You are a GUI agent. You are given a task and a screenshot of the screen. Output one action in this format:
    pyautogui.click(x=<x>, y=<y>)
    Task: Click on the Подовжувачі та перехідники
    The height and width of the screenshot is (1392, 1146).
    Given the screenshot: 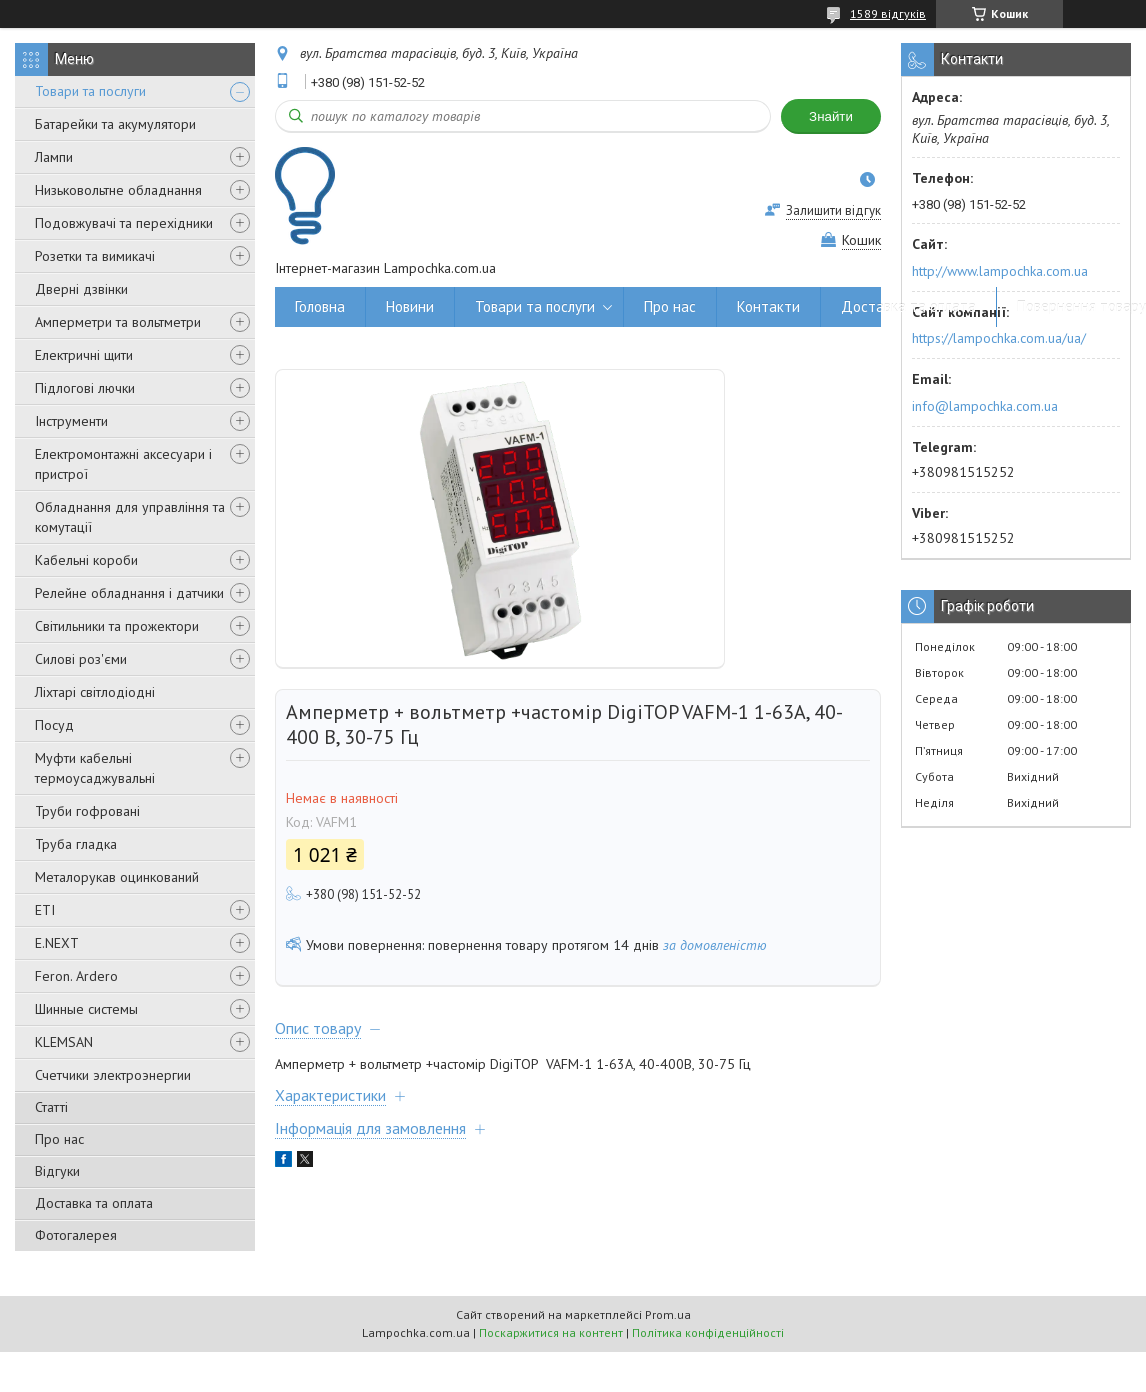 What is the action you would take?
    pyautogui.click(x=124, y=223)
    